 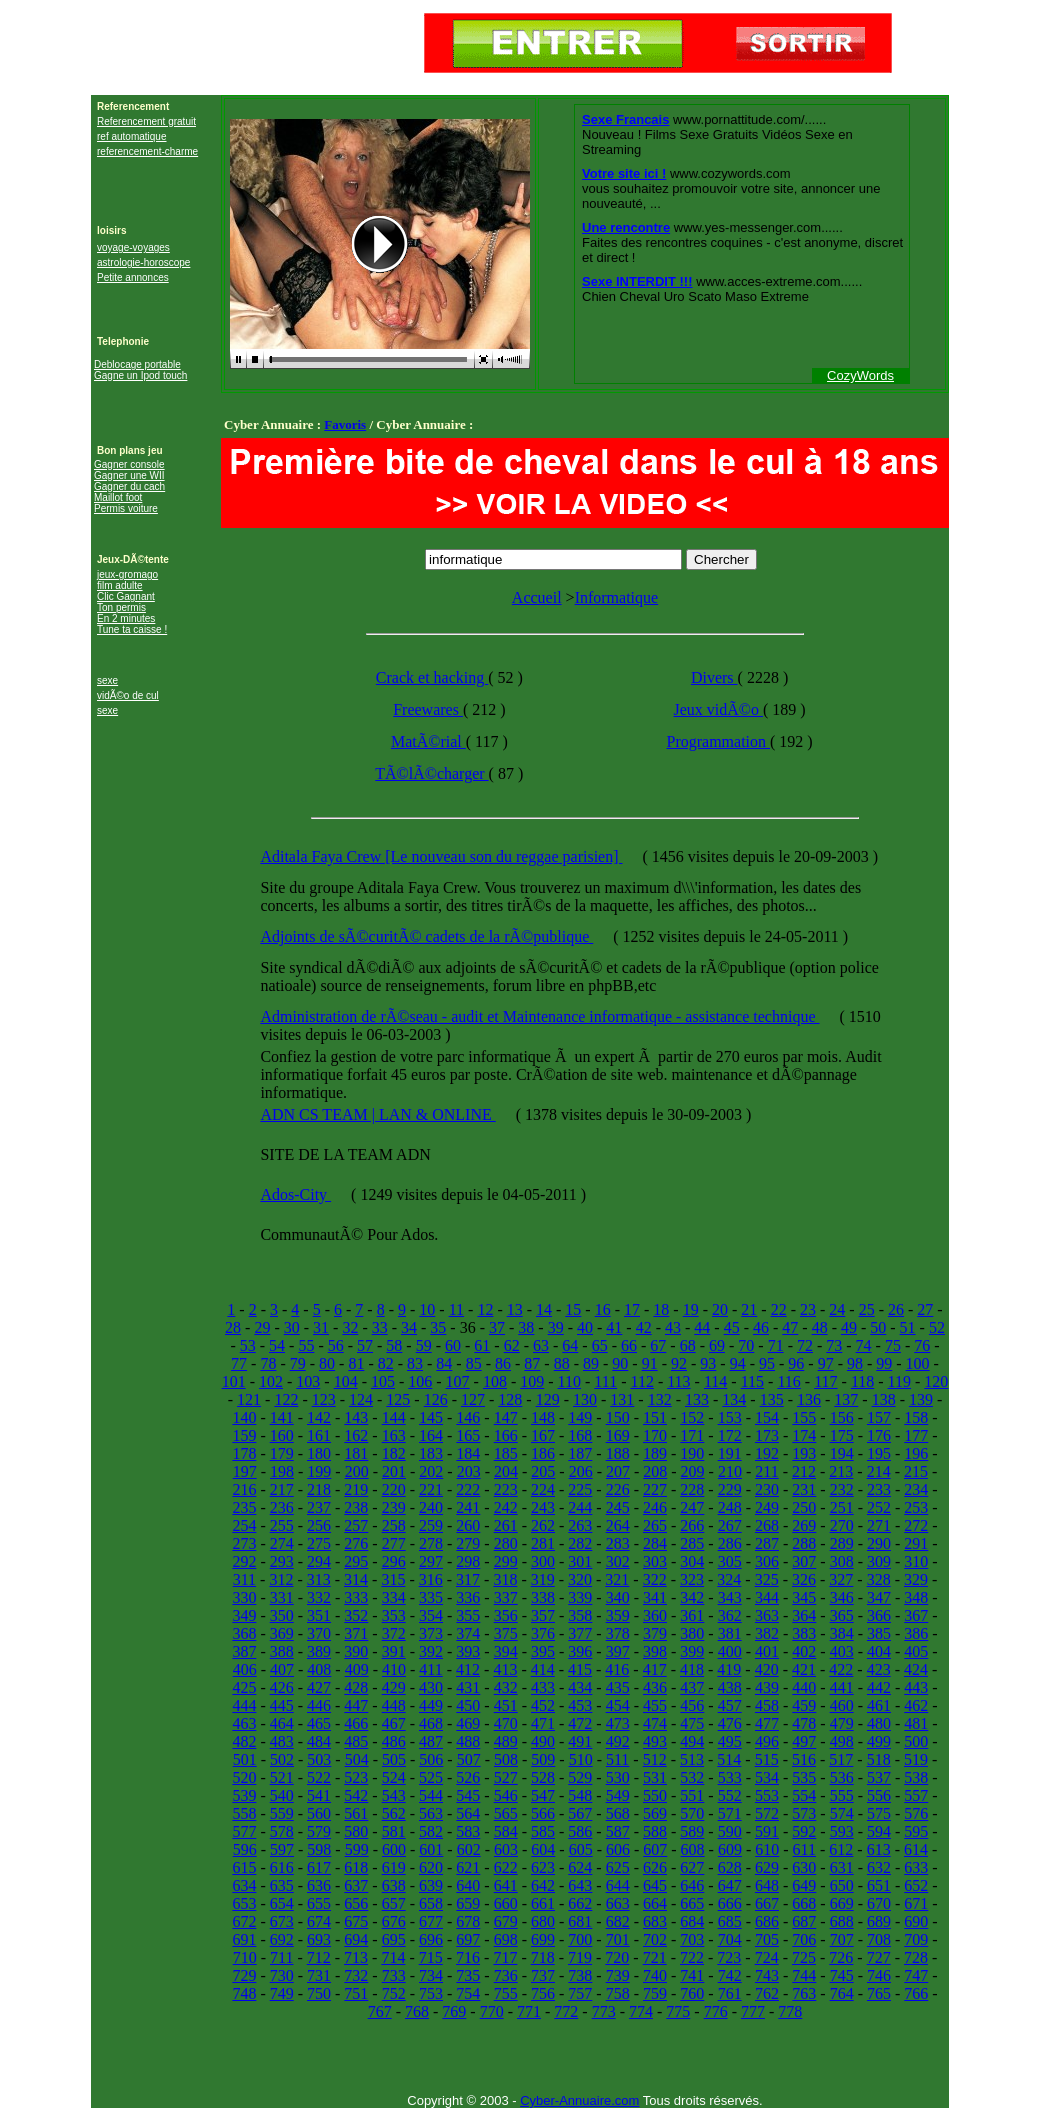 What do you see at coordinates (244, 1687) in the screenshot?
I see `425` at bounding box center [244, 1687].